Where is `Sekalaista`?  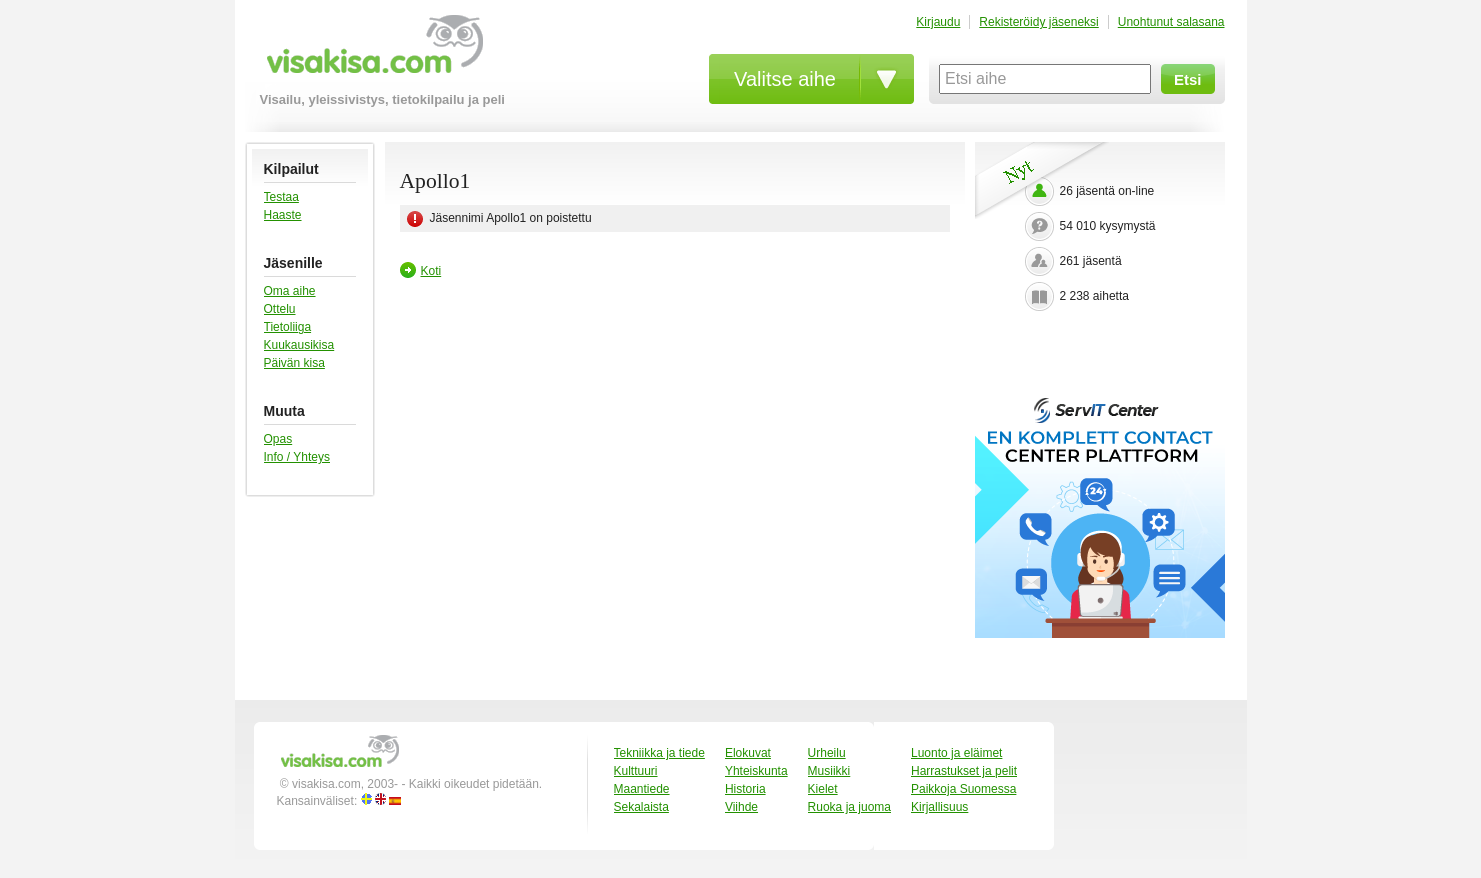 Sekalaista is located at coordinates (641, 807).